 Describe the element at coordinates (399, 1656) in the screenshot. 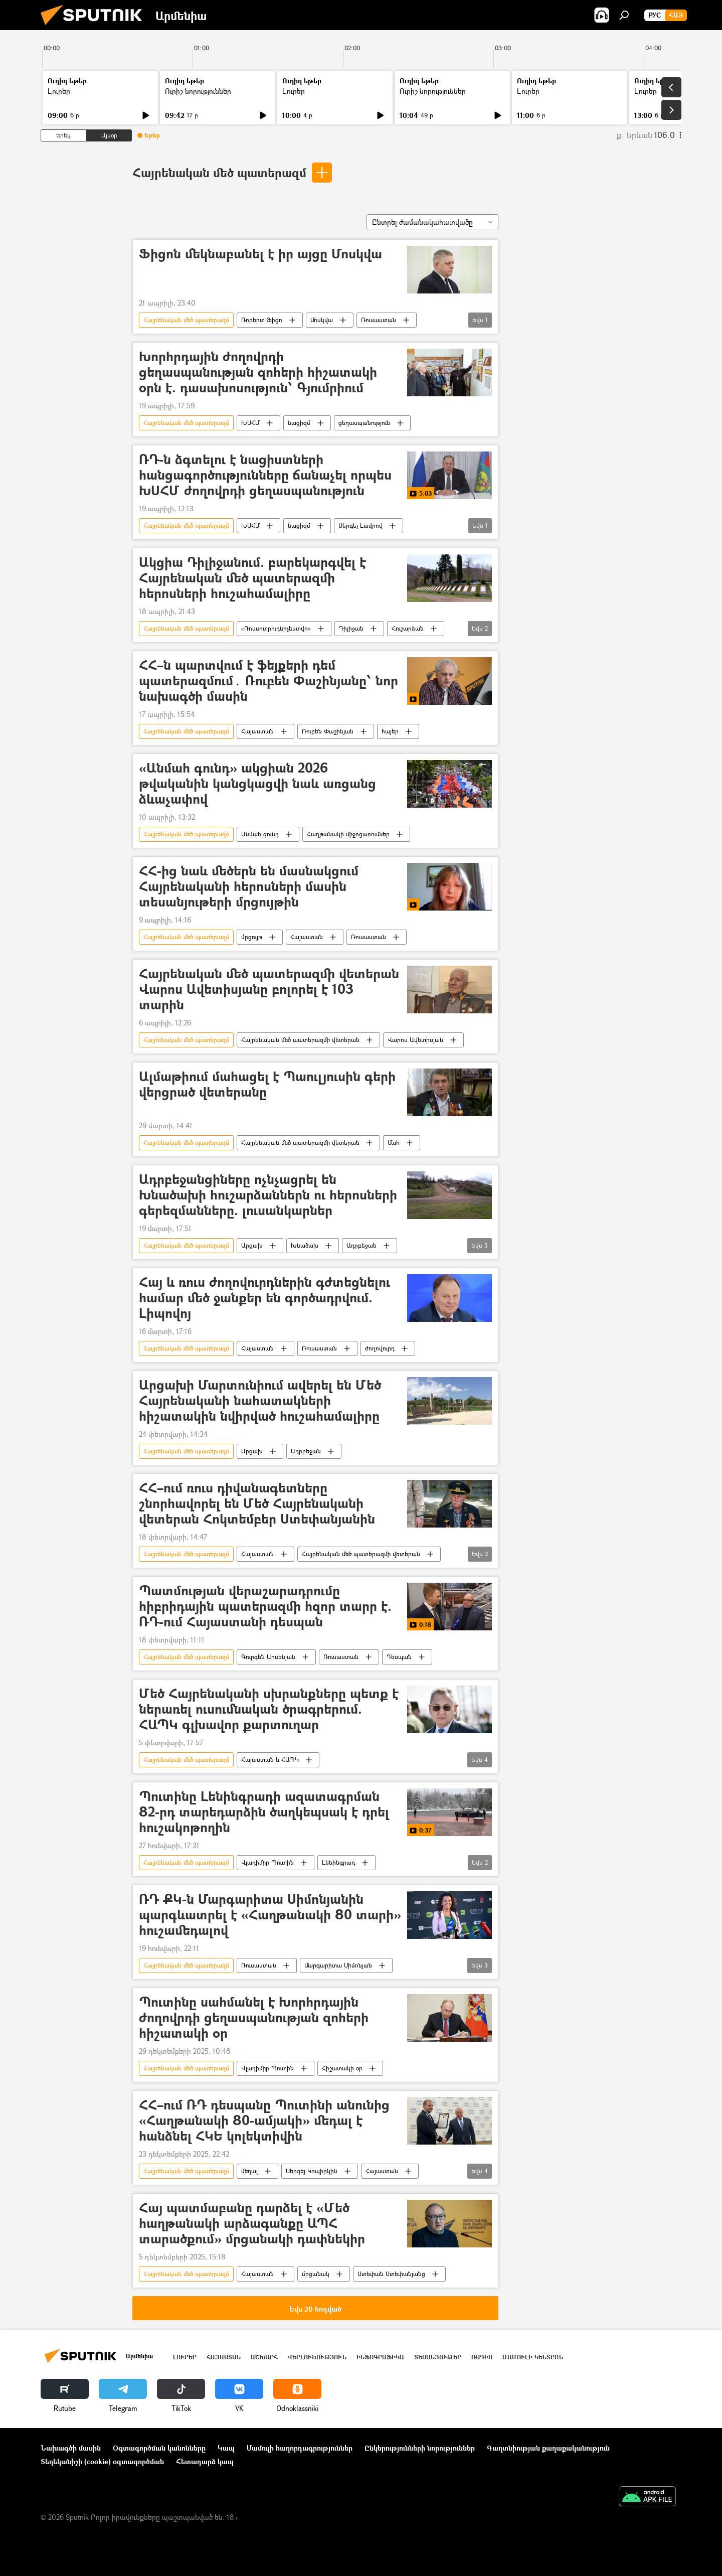

I see `Դեսպան` at that location.